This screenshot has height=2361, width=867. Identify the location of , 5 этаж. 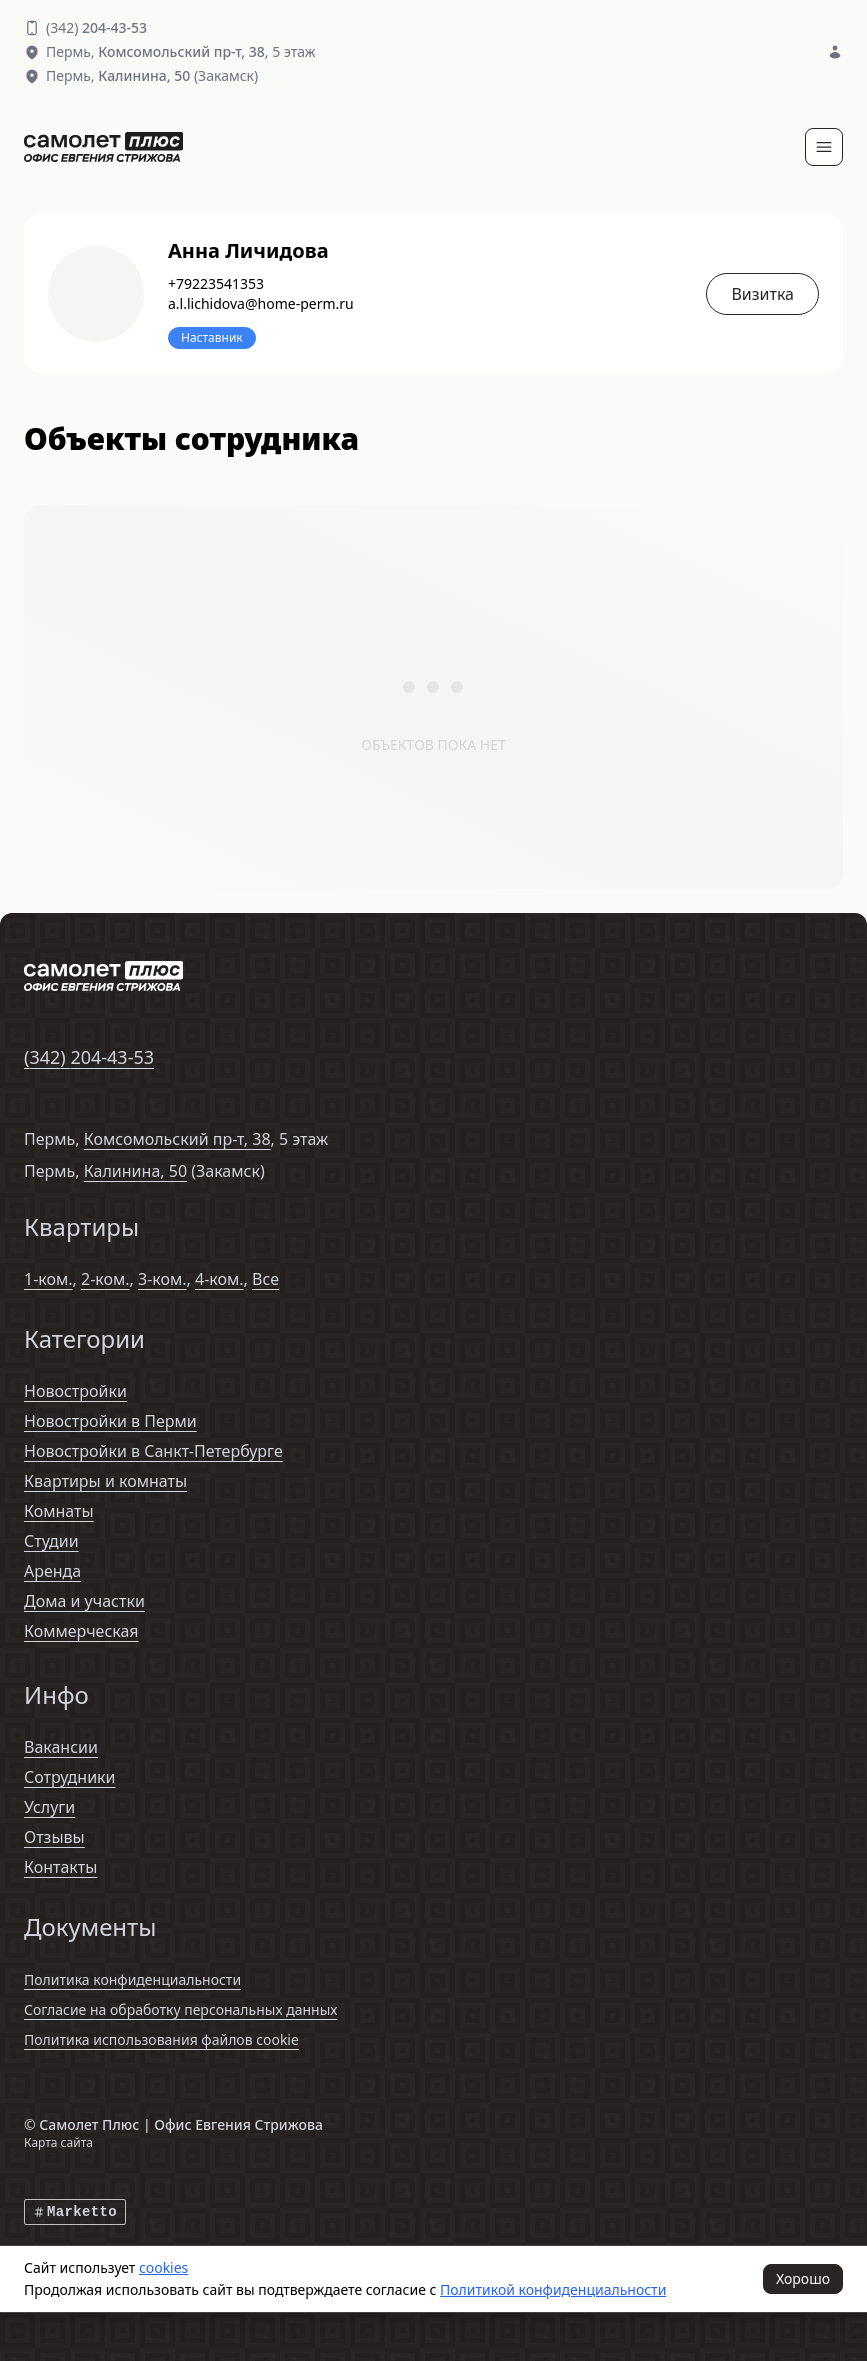
(206, 51).